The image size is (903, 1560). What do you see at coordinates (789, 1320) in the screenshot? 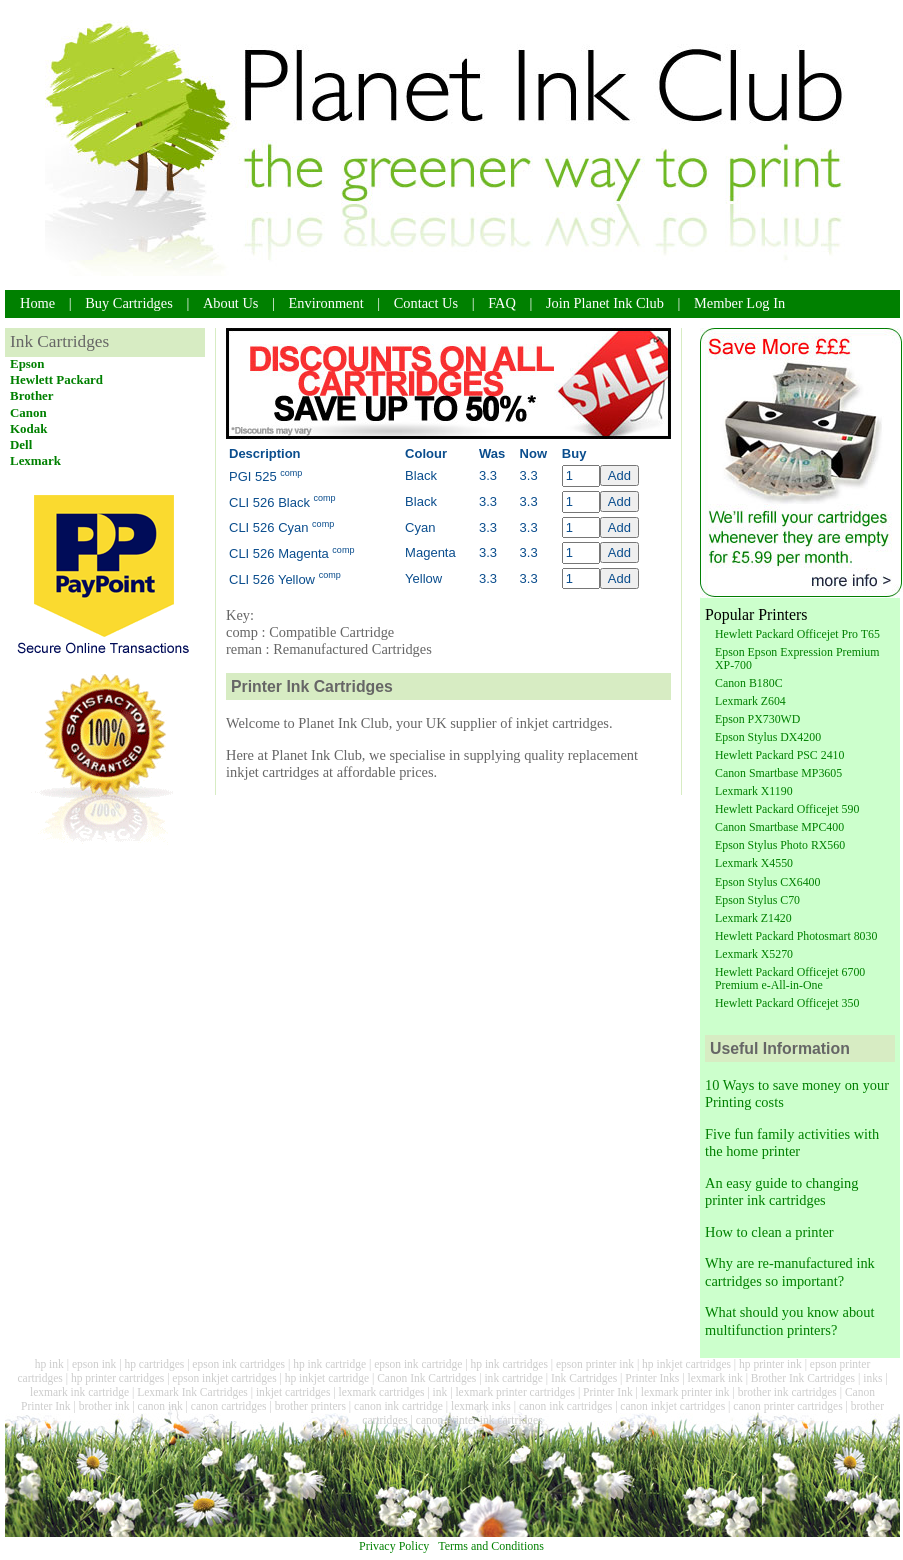
I see `What should you know about multifunction printers?` at bounding box center [789, 1320].